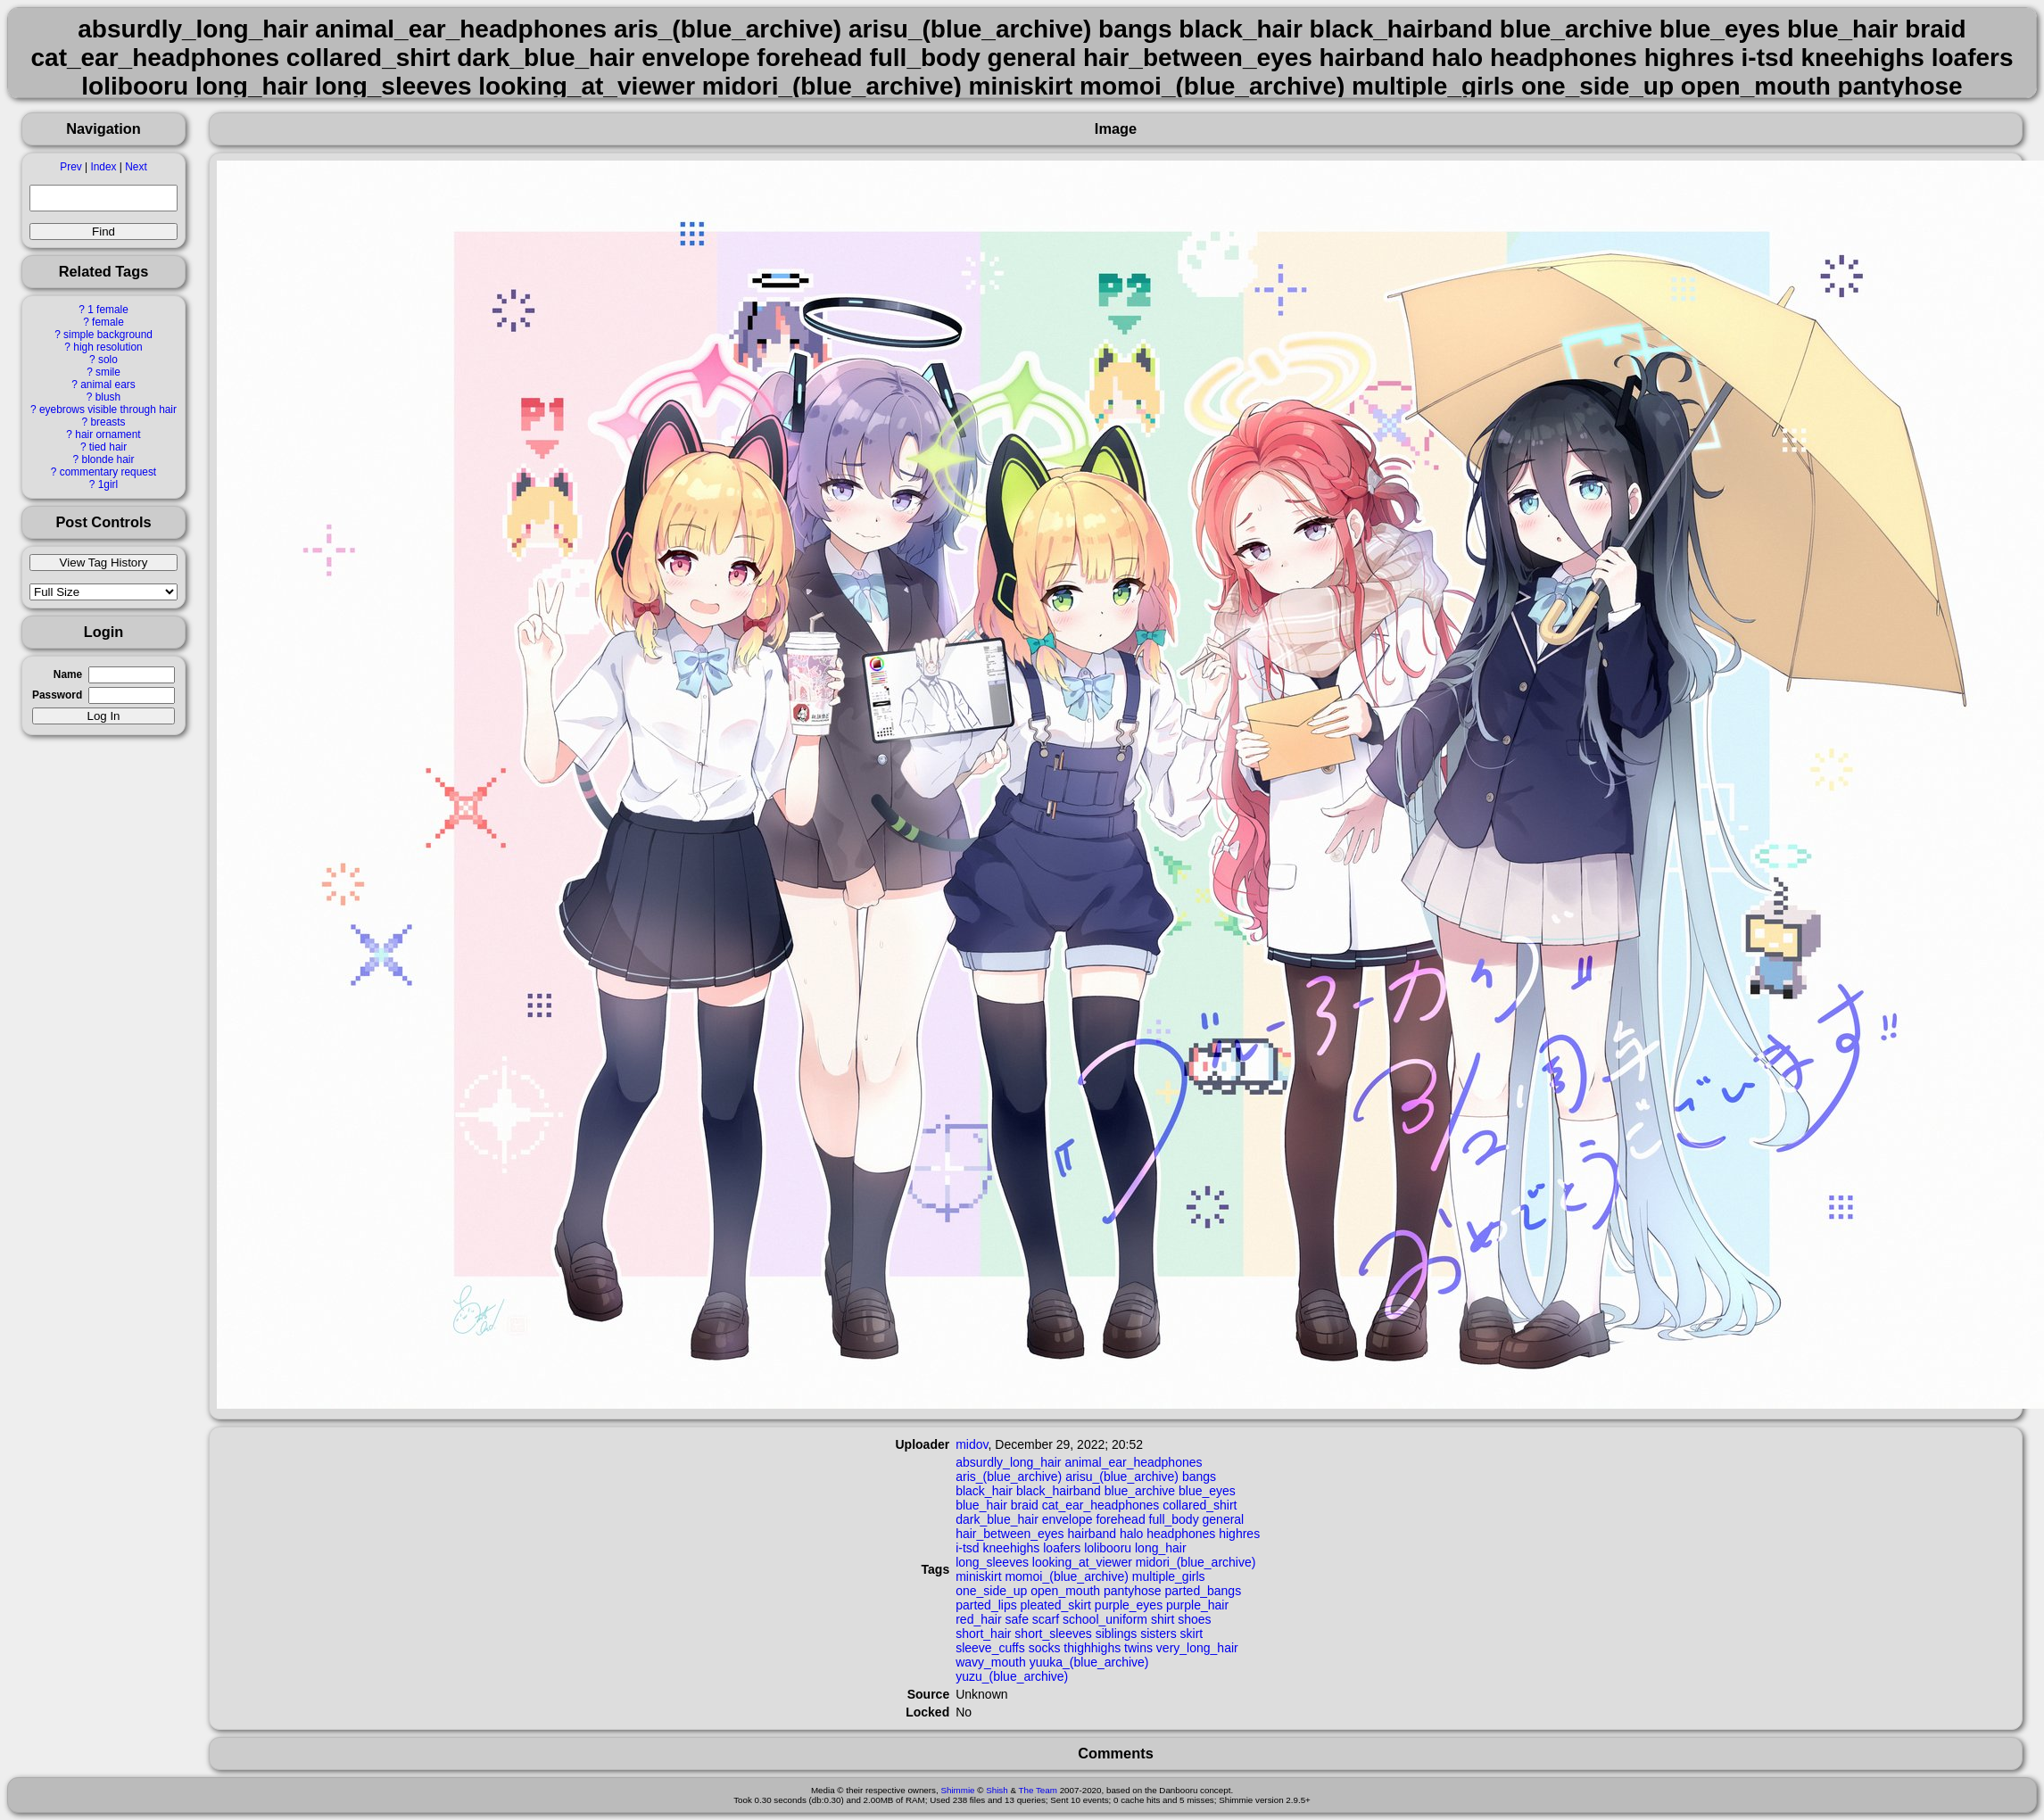 The height and width of the screenshot is (1820, 2044). I want to click on black_hairband, so click(1058, 1491).